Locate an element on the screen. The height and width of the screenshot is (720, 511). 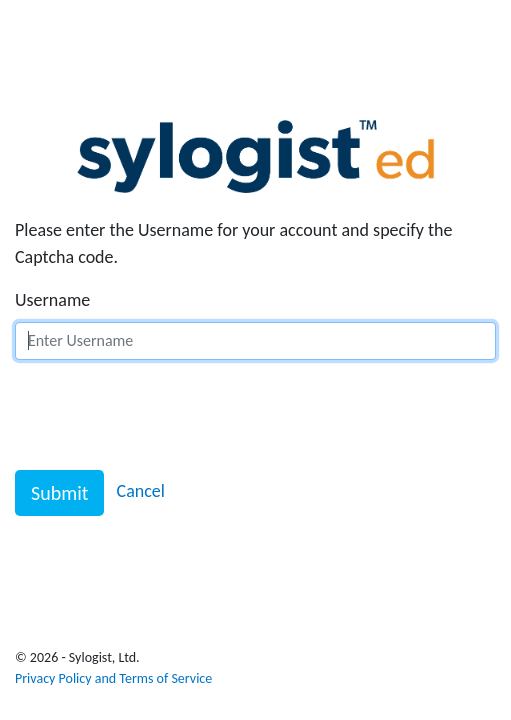
Cancel is located at coordinates (141, 491).